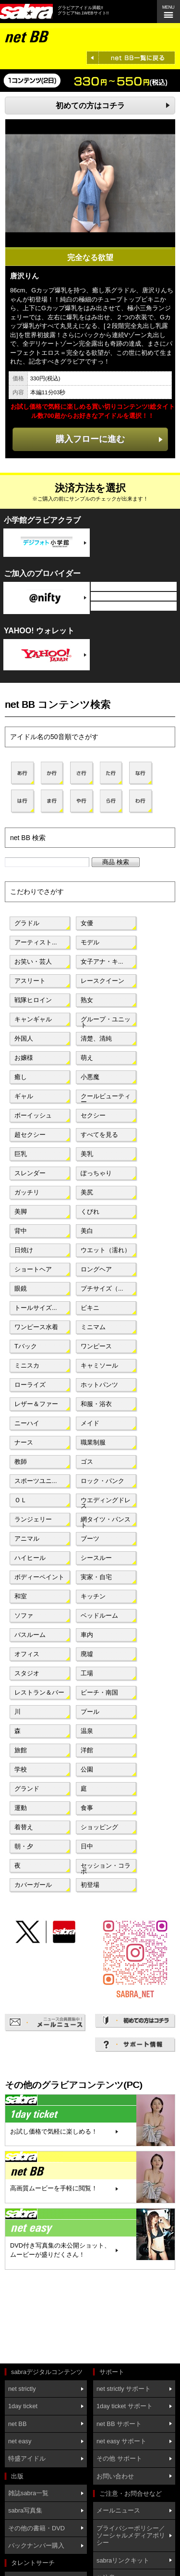 This screenshot has height=2576, width=180. I want to click on アニマル, so click(26, 1538).